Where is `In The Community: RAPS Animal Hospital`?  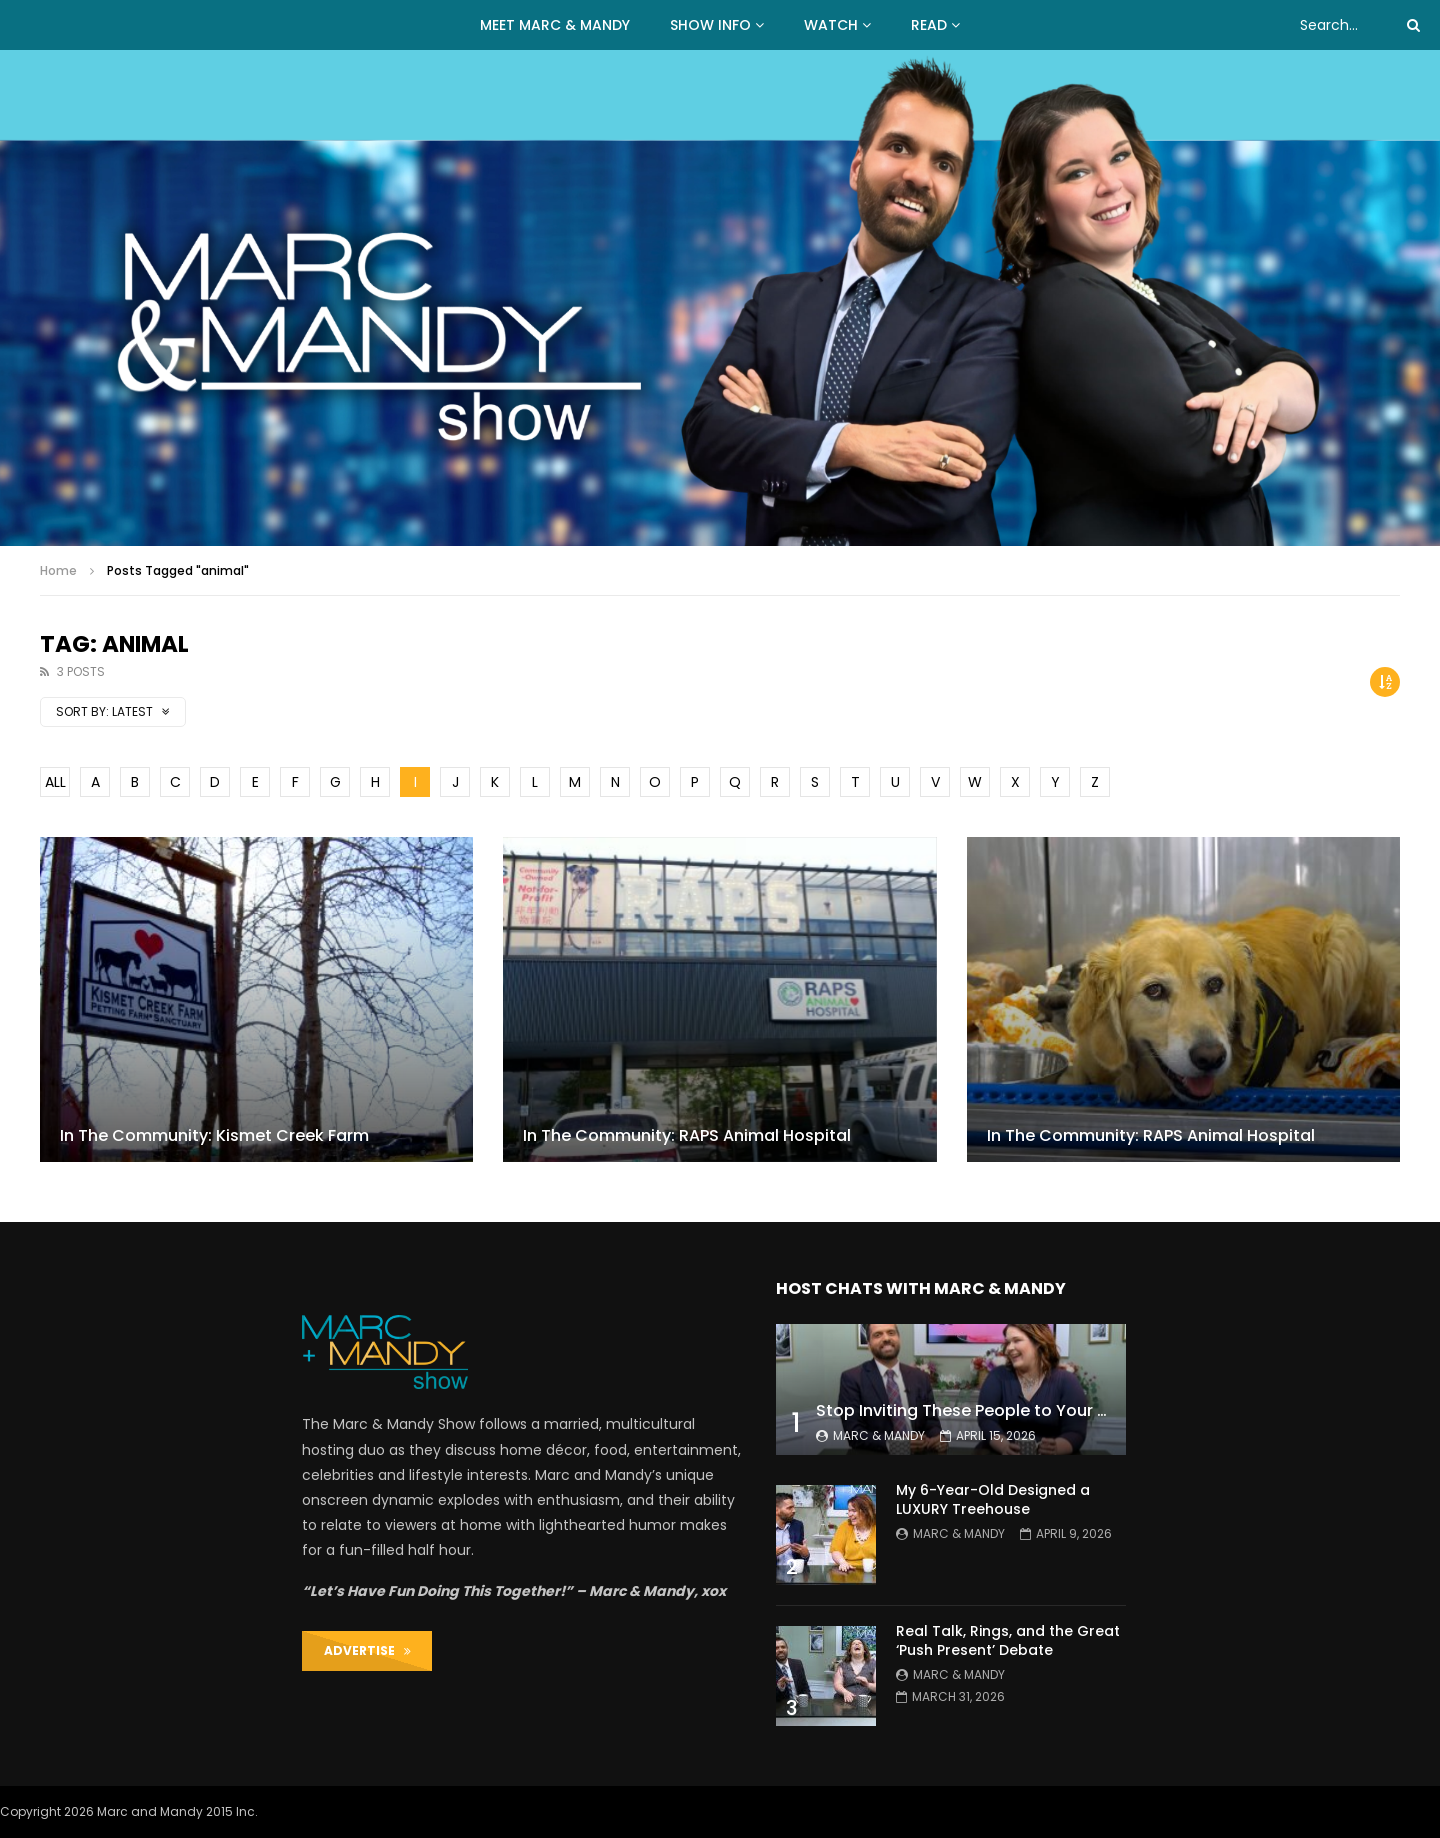
In The Community: RAPS Animal Hospital is located at coordinates (687, 1135).